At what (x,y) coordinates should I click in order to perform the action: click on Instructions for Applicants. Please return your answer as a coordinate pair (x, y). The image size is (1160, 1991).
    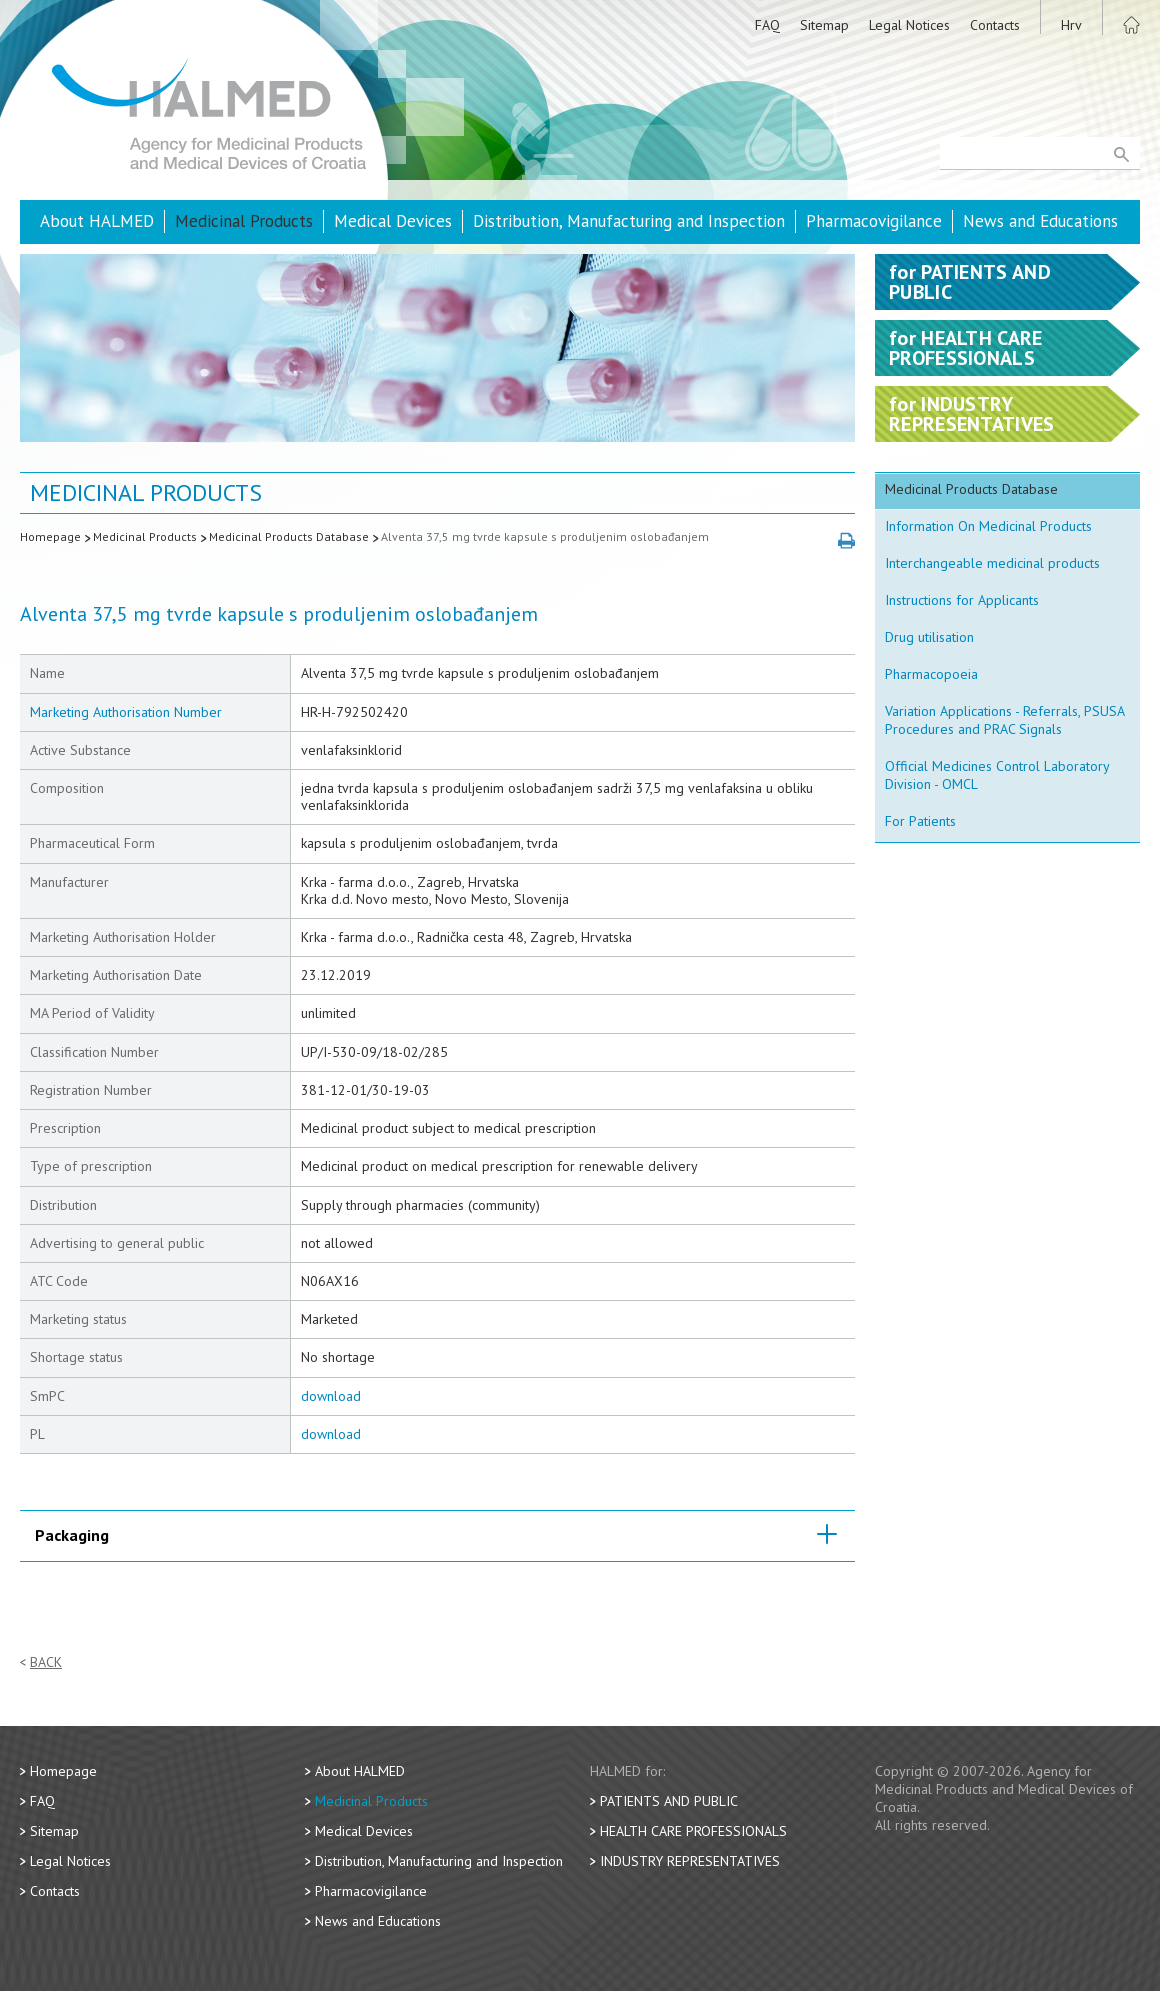
    Looking at the image, I should click on (962, 600).